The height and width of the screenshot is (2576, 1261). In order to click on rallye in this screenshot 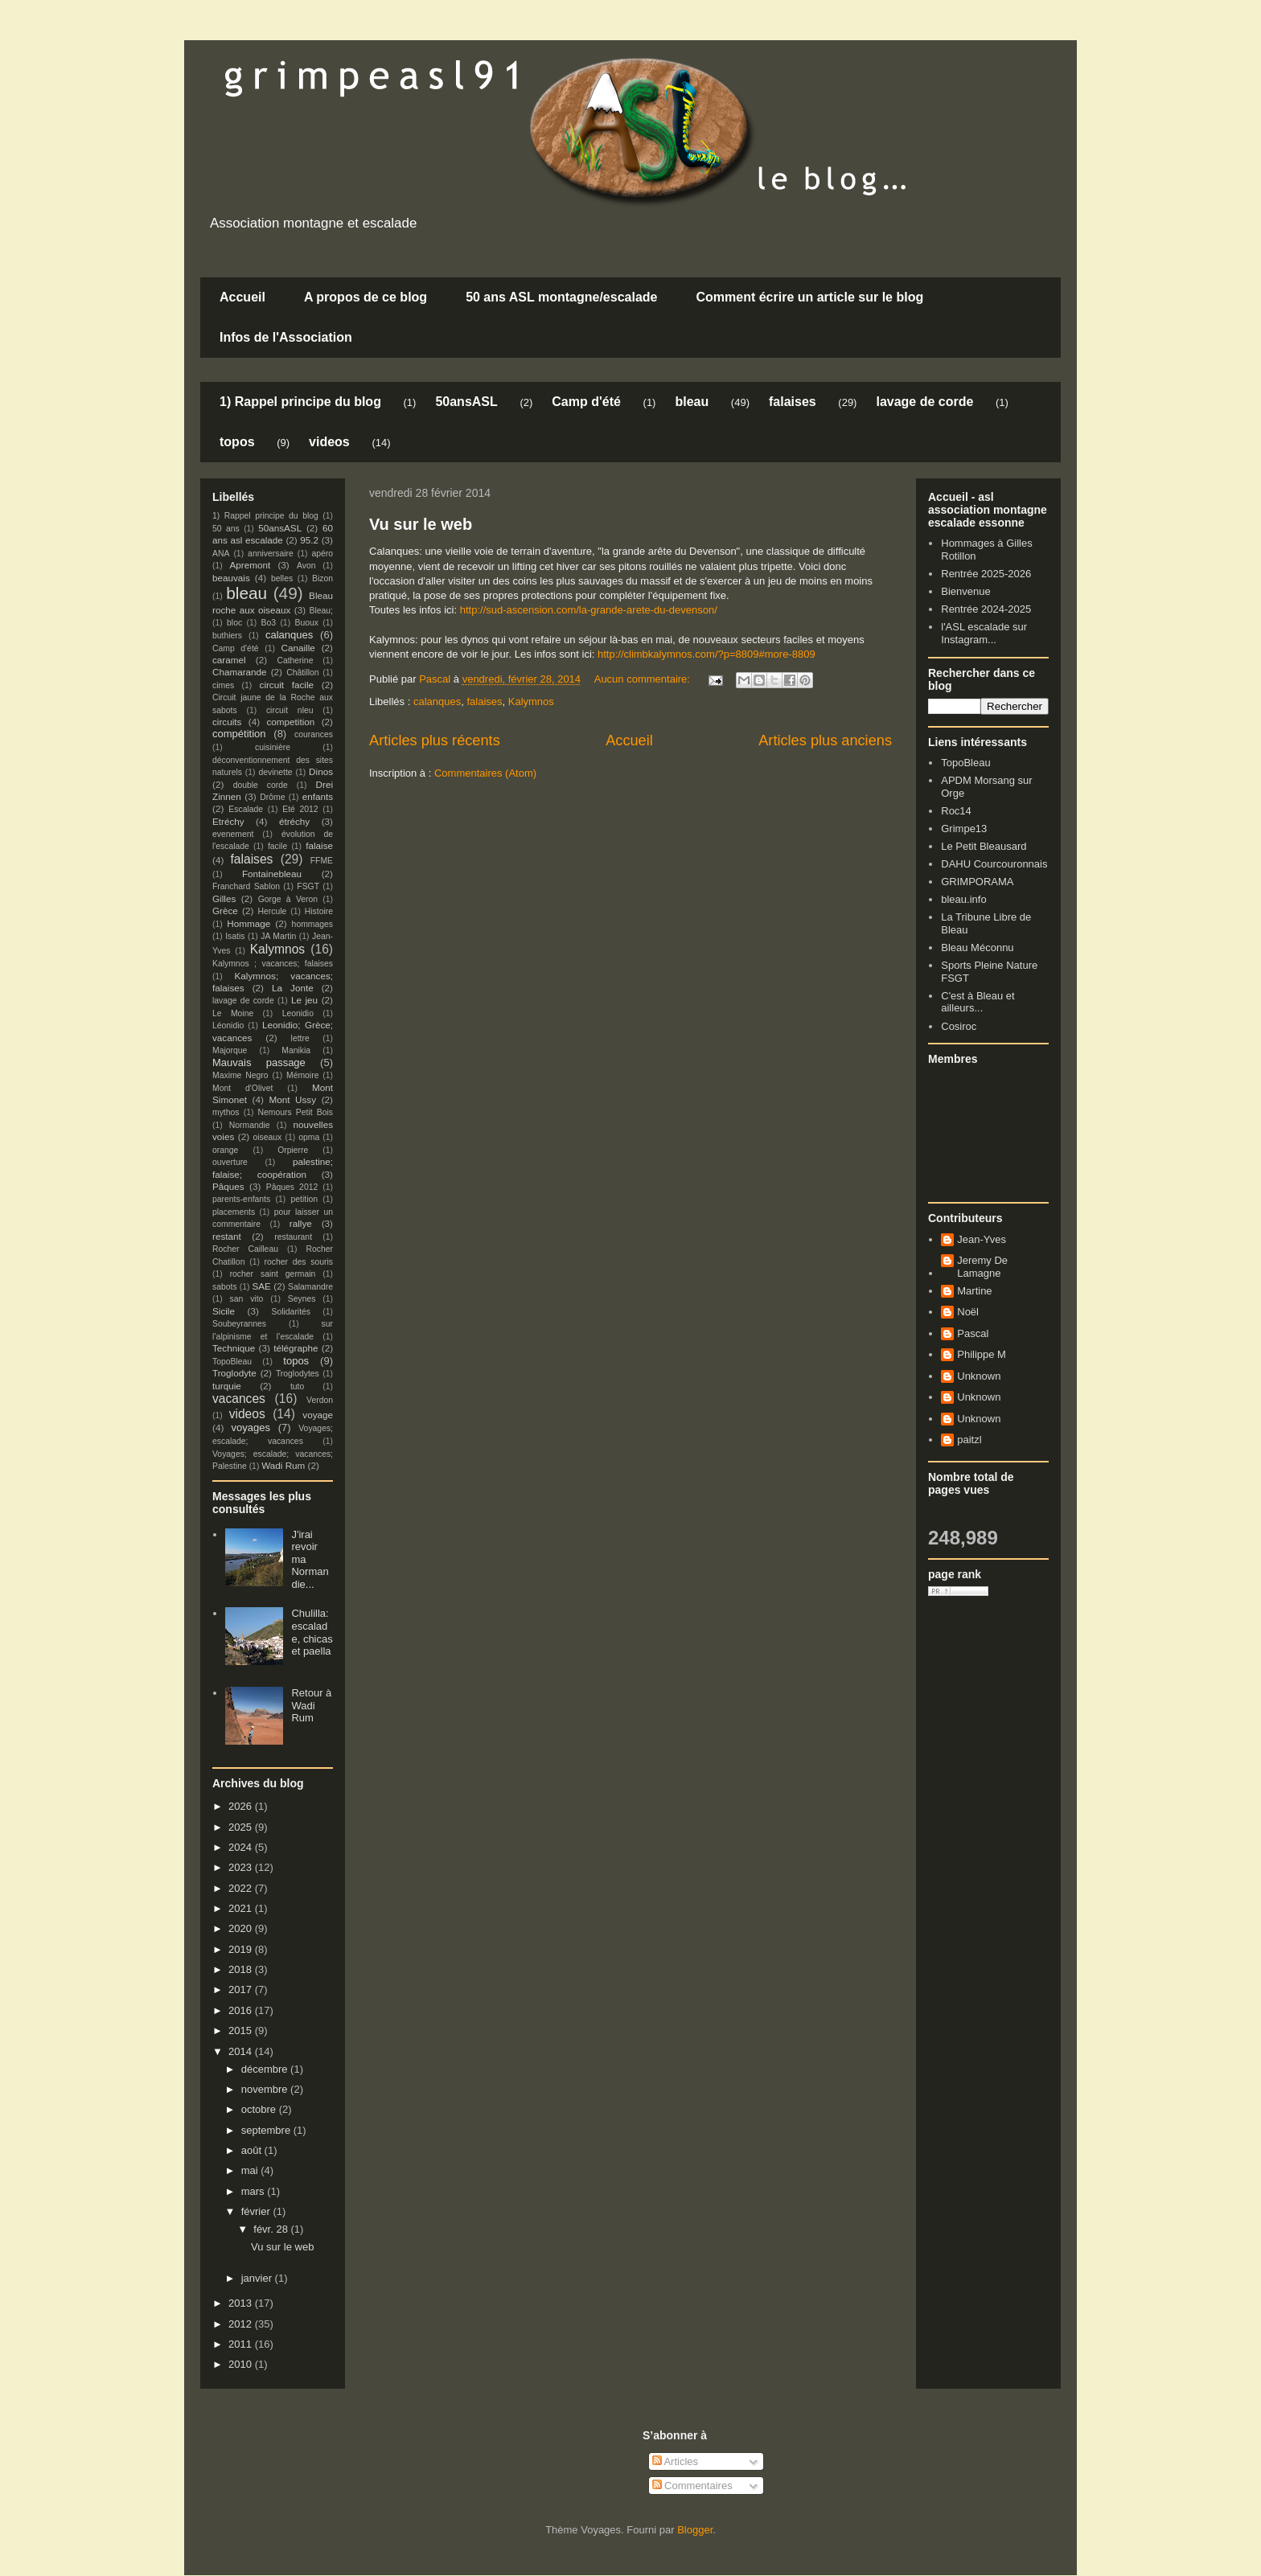, I will do `click(301, 1223)`.